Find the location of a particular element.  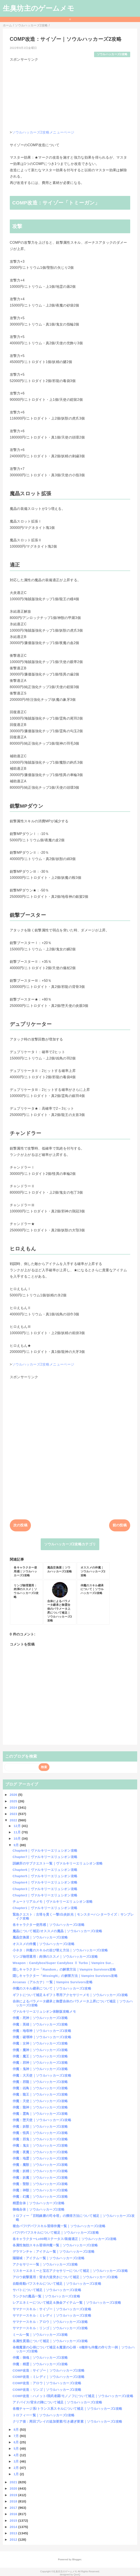

ソウルハッカーズ2攻略カテゴリ is located at coordinates (70, 1544).